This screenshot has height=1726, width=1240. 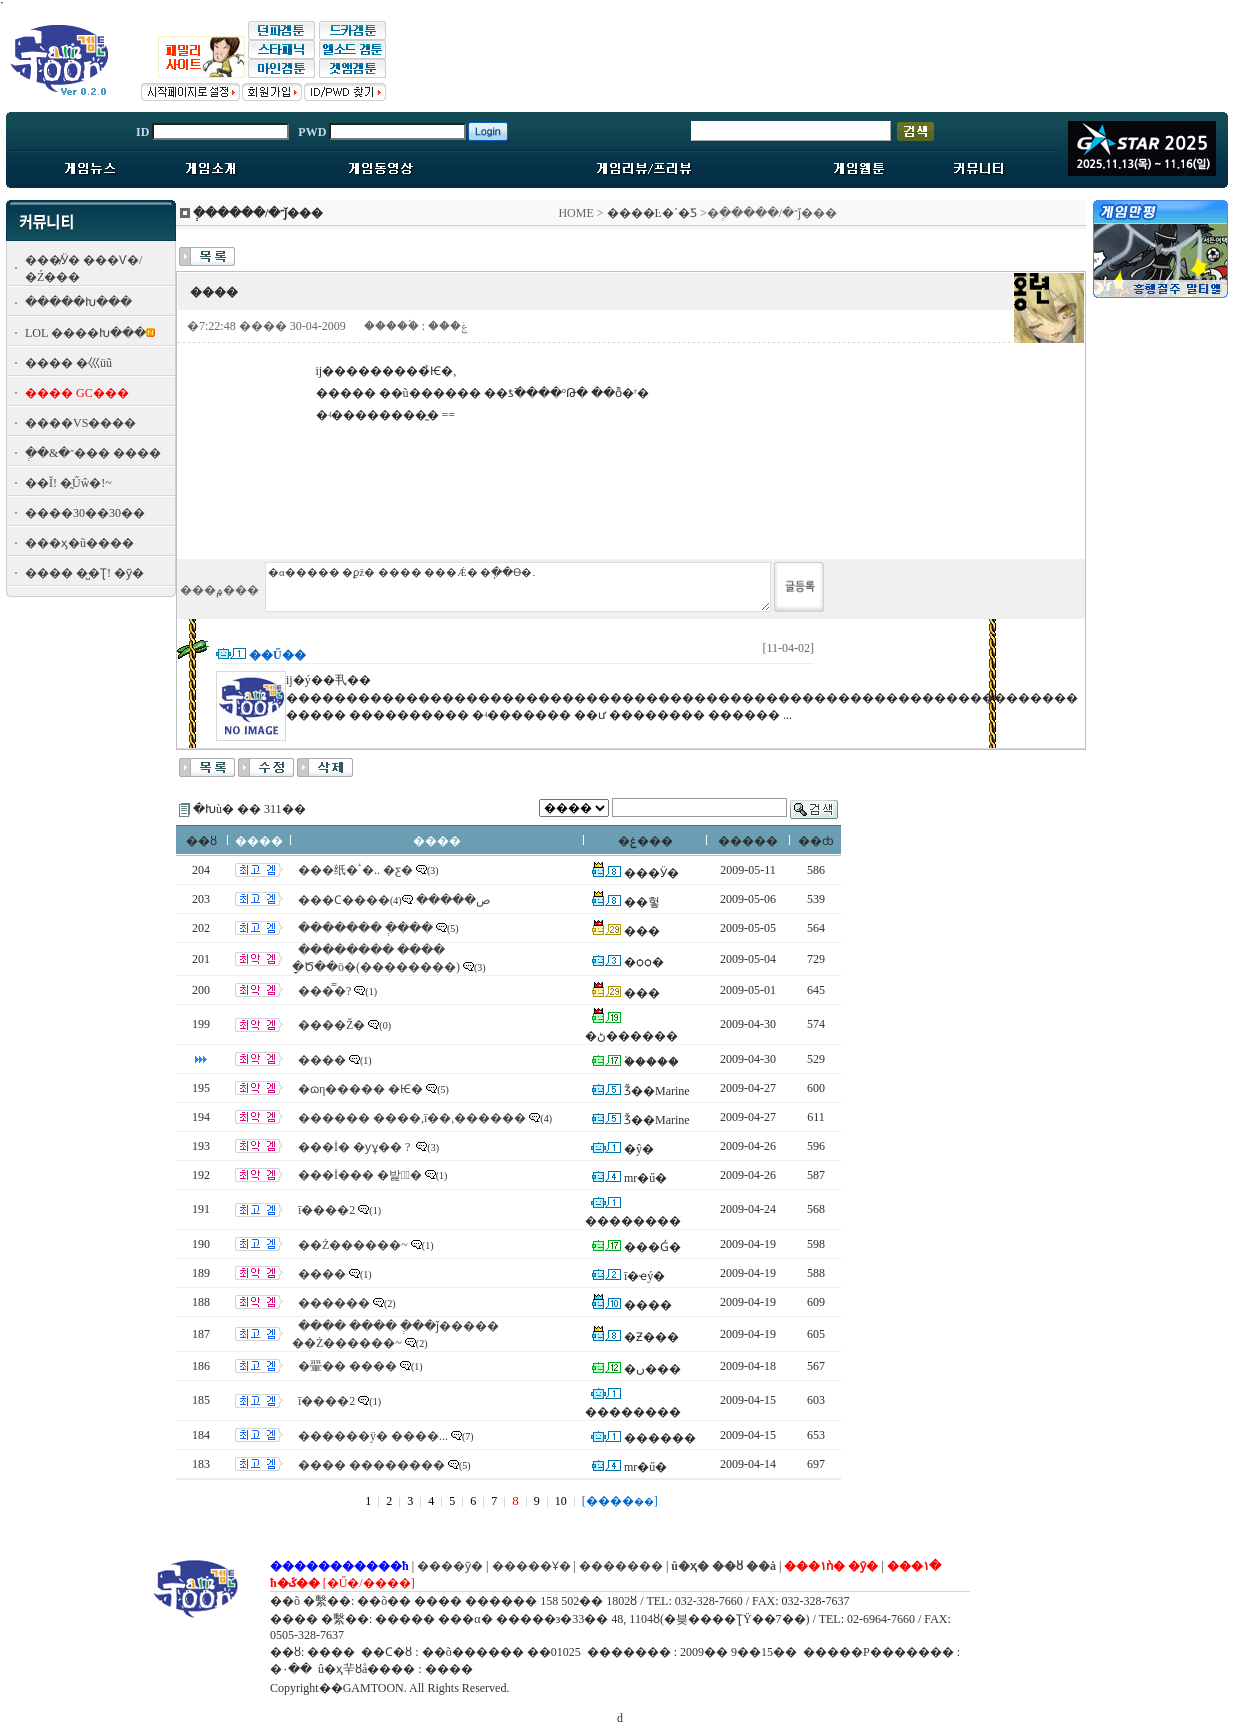 I want to click on ������ÿ� ����..., so click(x=373, y=1436).